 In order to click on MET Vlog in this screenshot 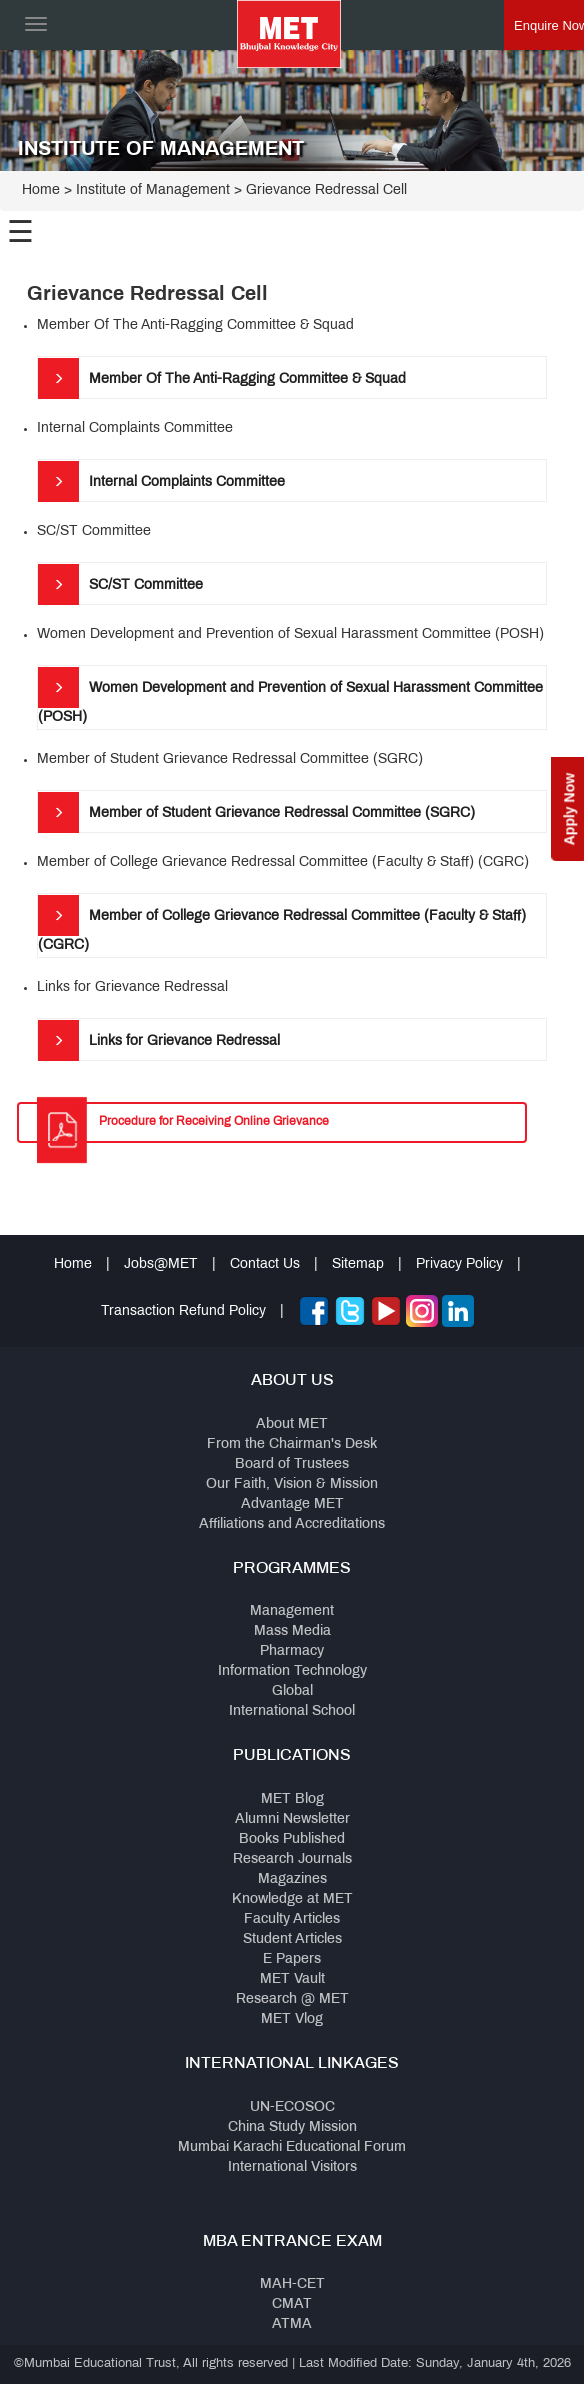, I will do `click(292, 2019)`.